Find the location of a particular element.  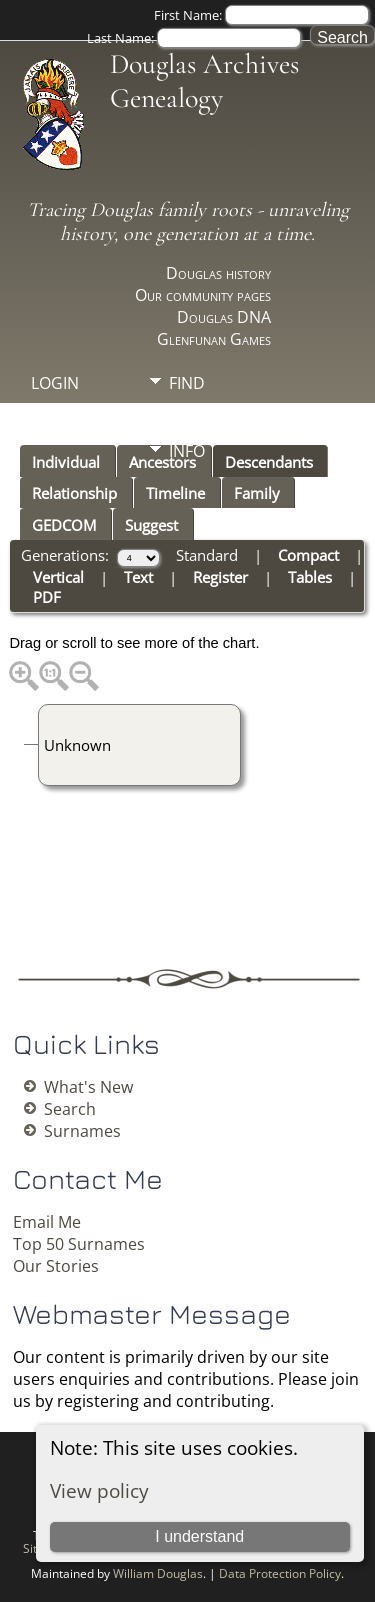

Douglas history is located at coordinates (218, 273).